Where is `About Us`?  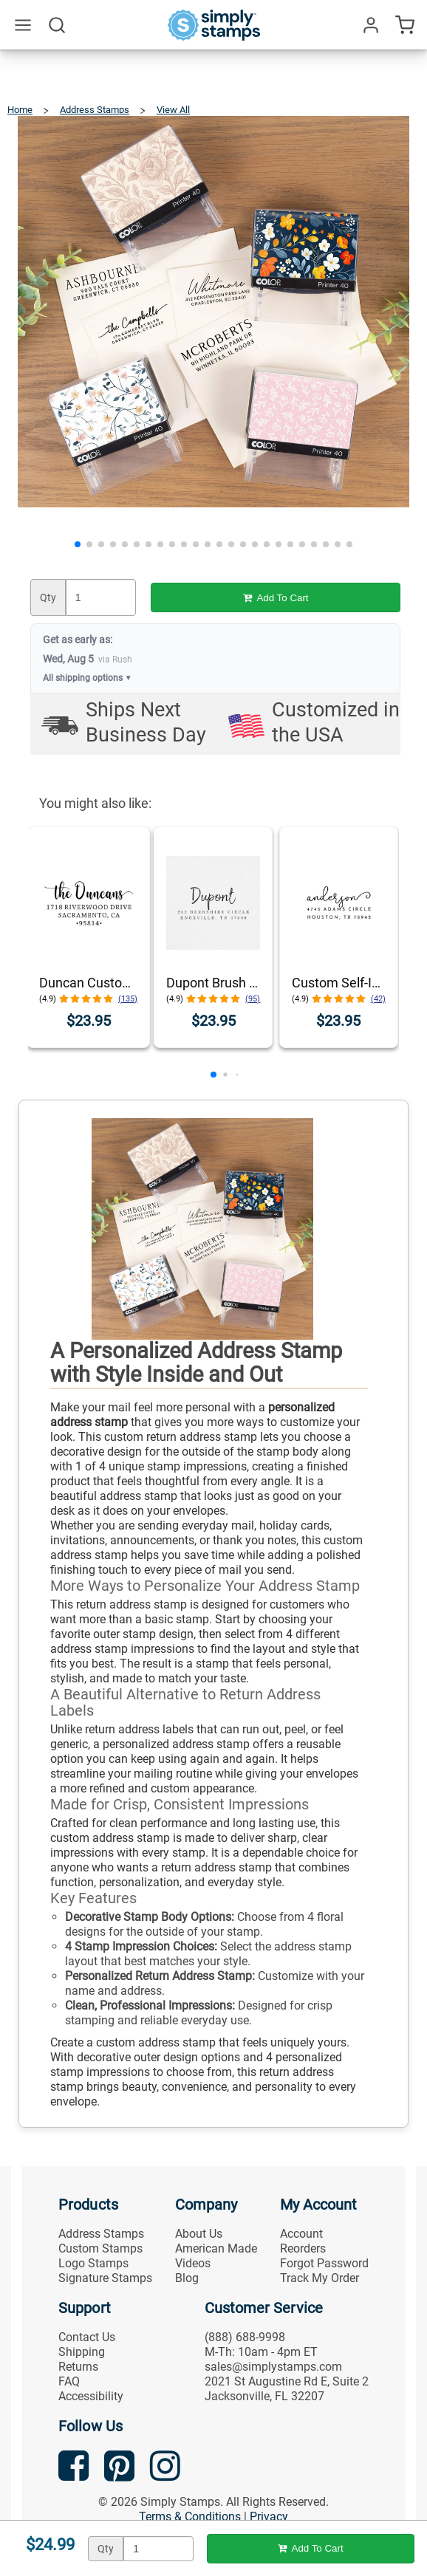 About Us is located at coordinates (198, 2234).